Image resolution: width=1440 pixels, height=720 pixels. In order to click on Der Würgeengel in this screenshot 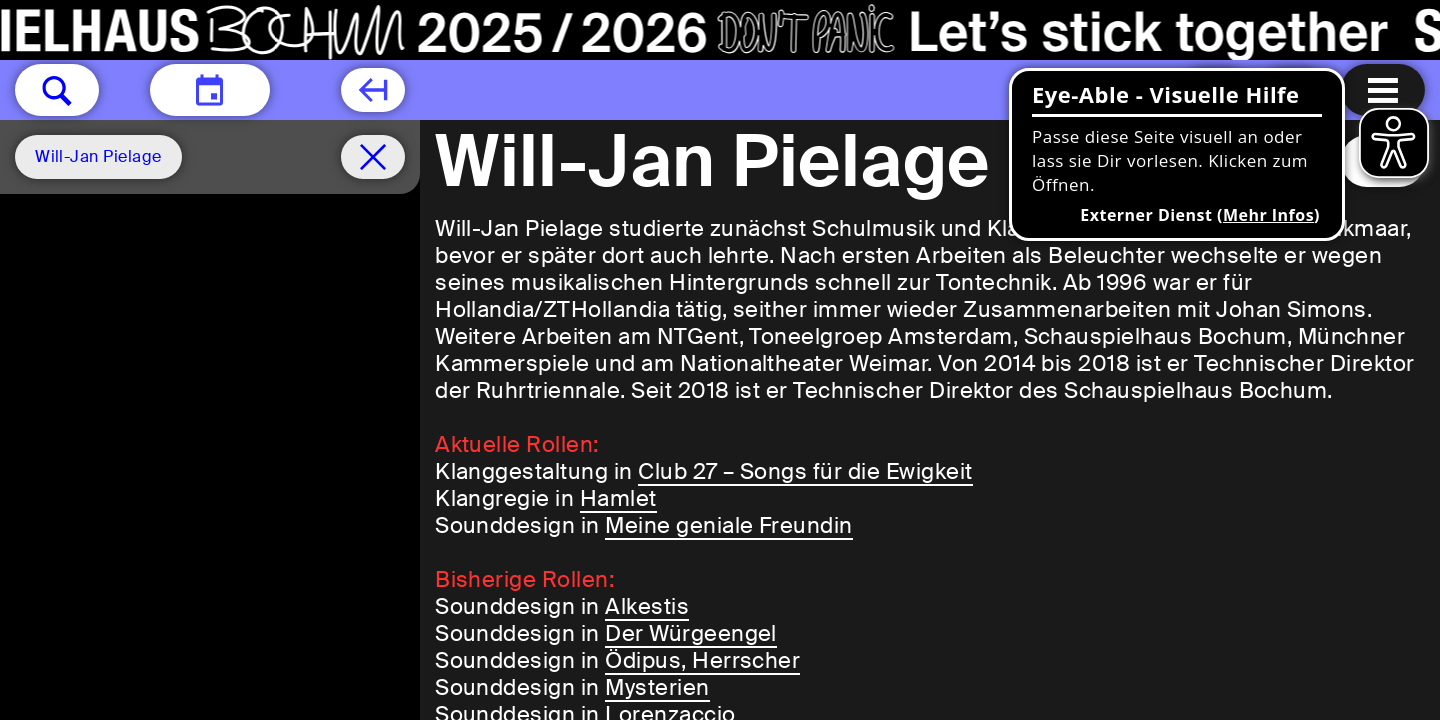, I will do `click(691, 633)`.